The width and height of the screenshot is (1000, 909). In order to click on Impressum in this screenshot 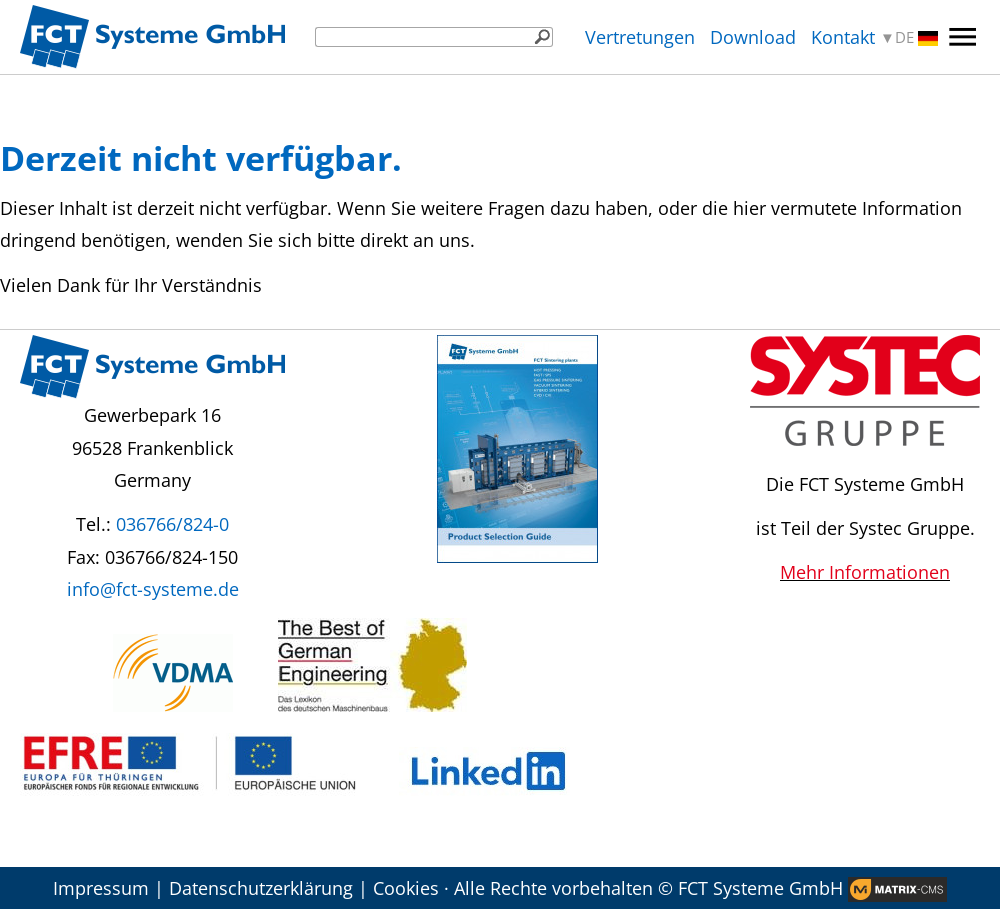, I will do `click(101, 888)`.